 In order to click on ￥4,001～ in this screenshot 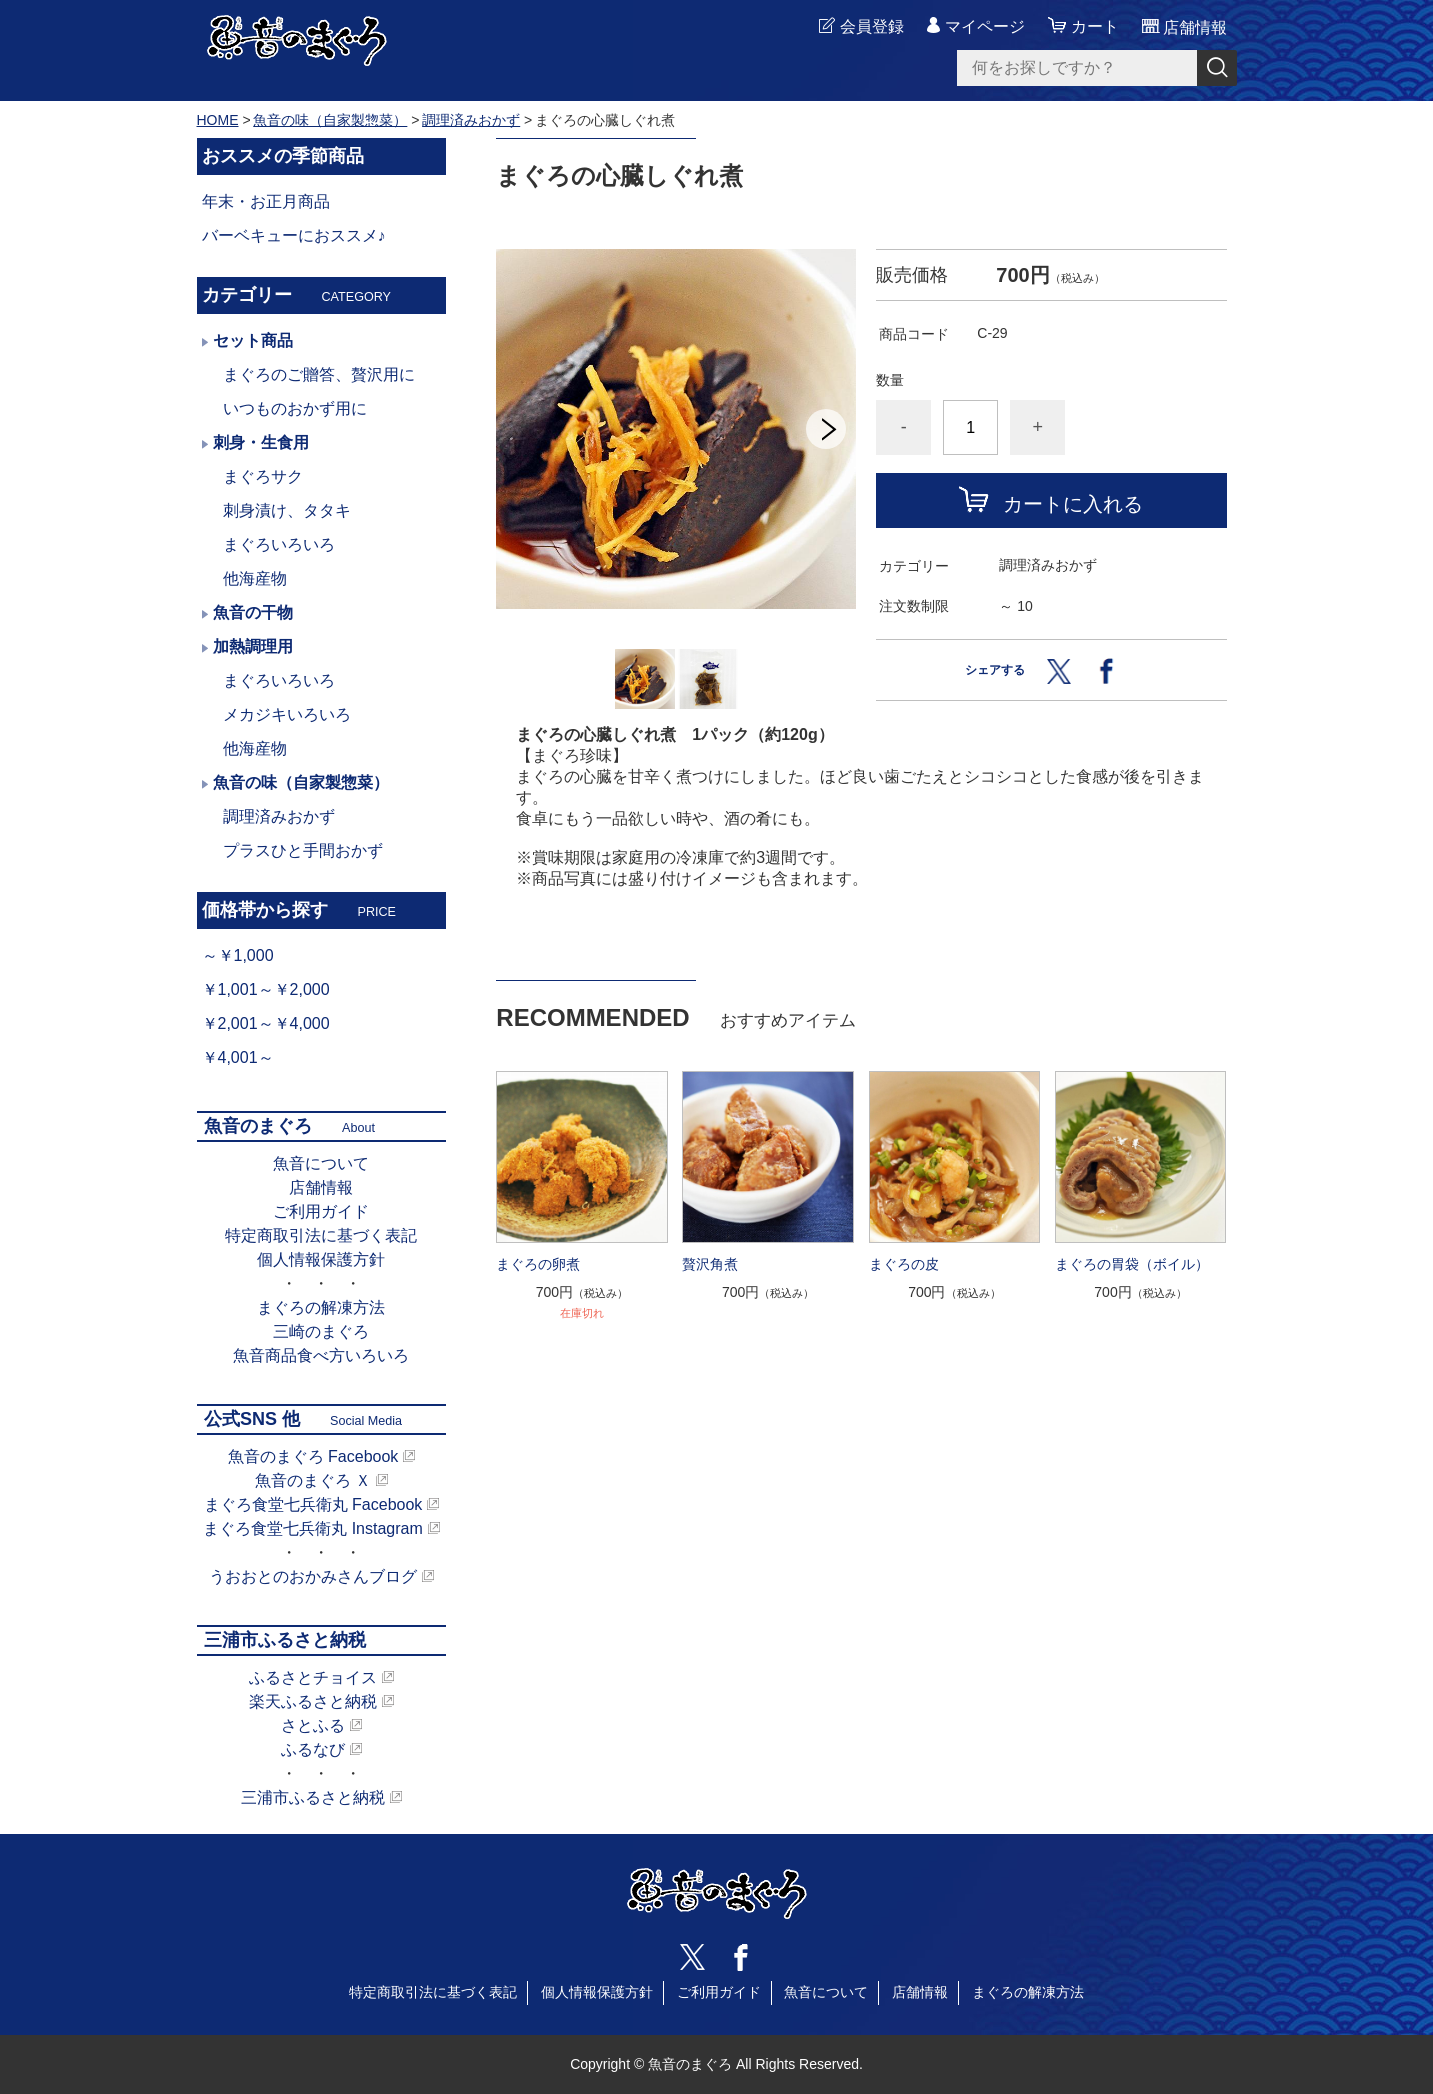, I will do `click(238, 1057)`.